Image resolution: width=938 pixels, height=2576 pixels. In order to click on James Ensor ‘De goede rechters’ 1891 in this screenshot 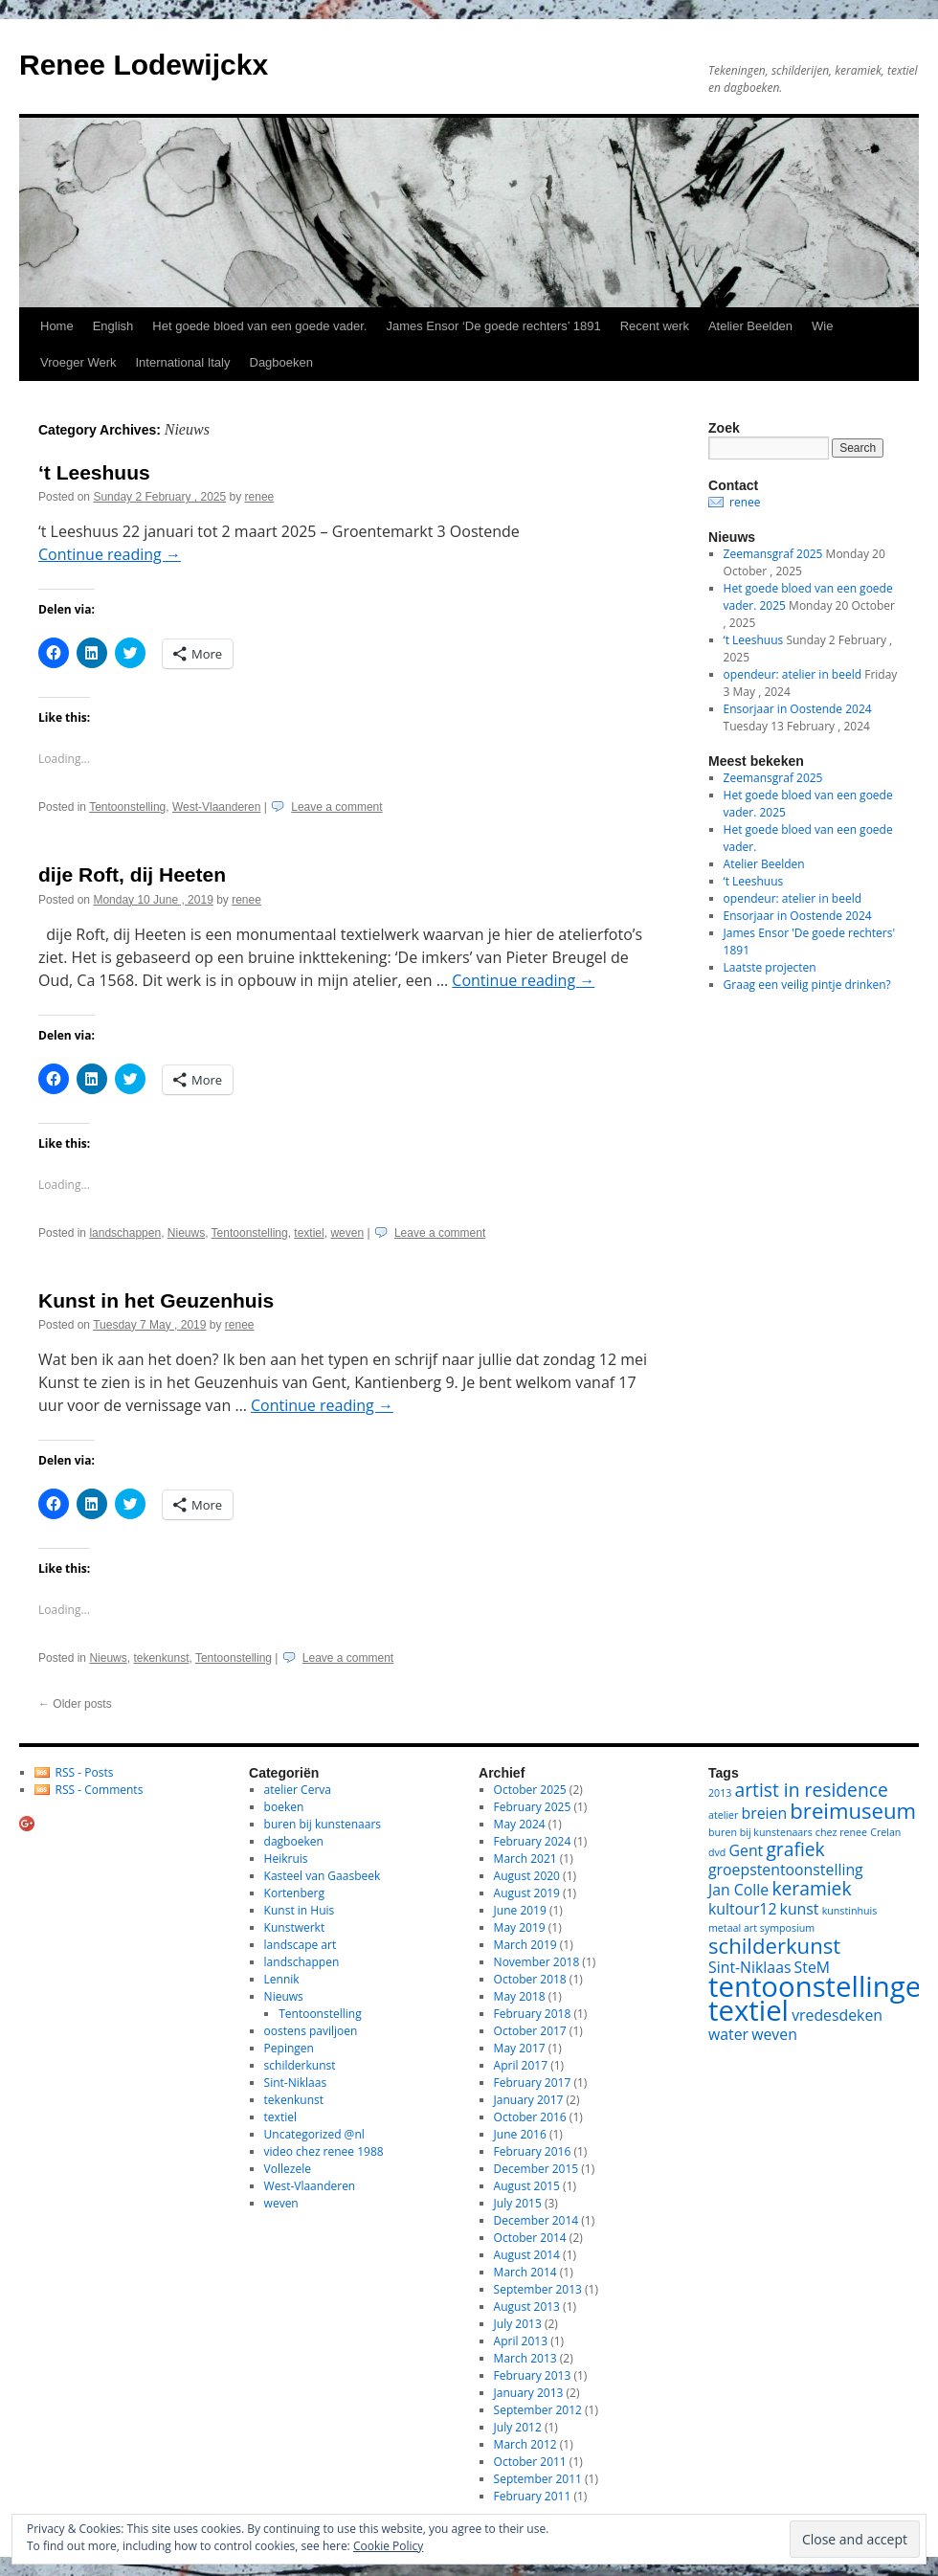, I will do `click(493, 326)`.